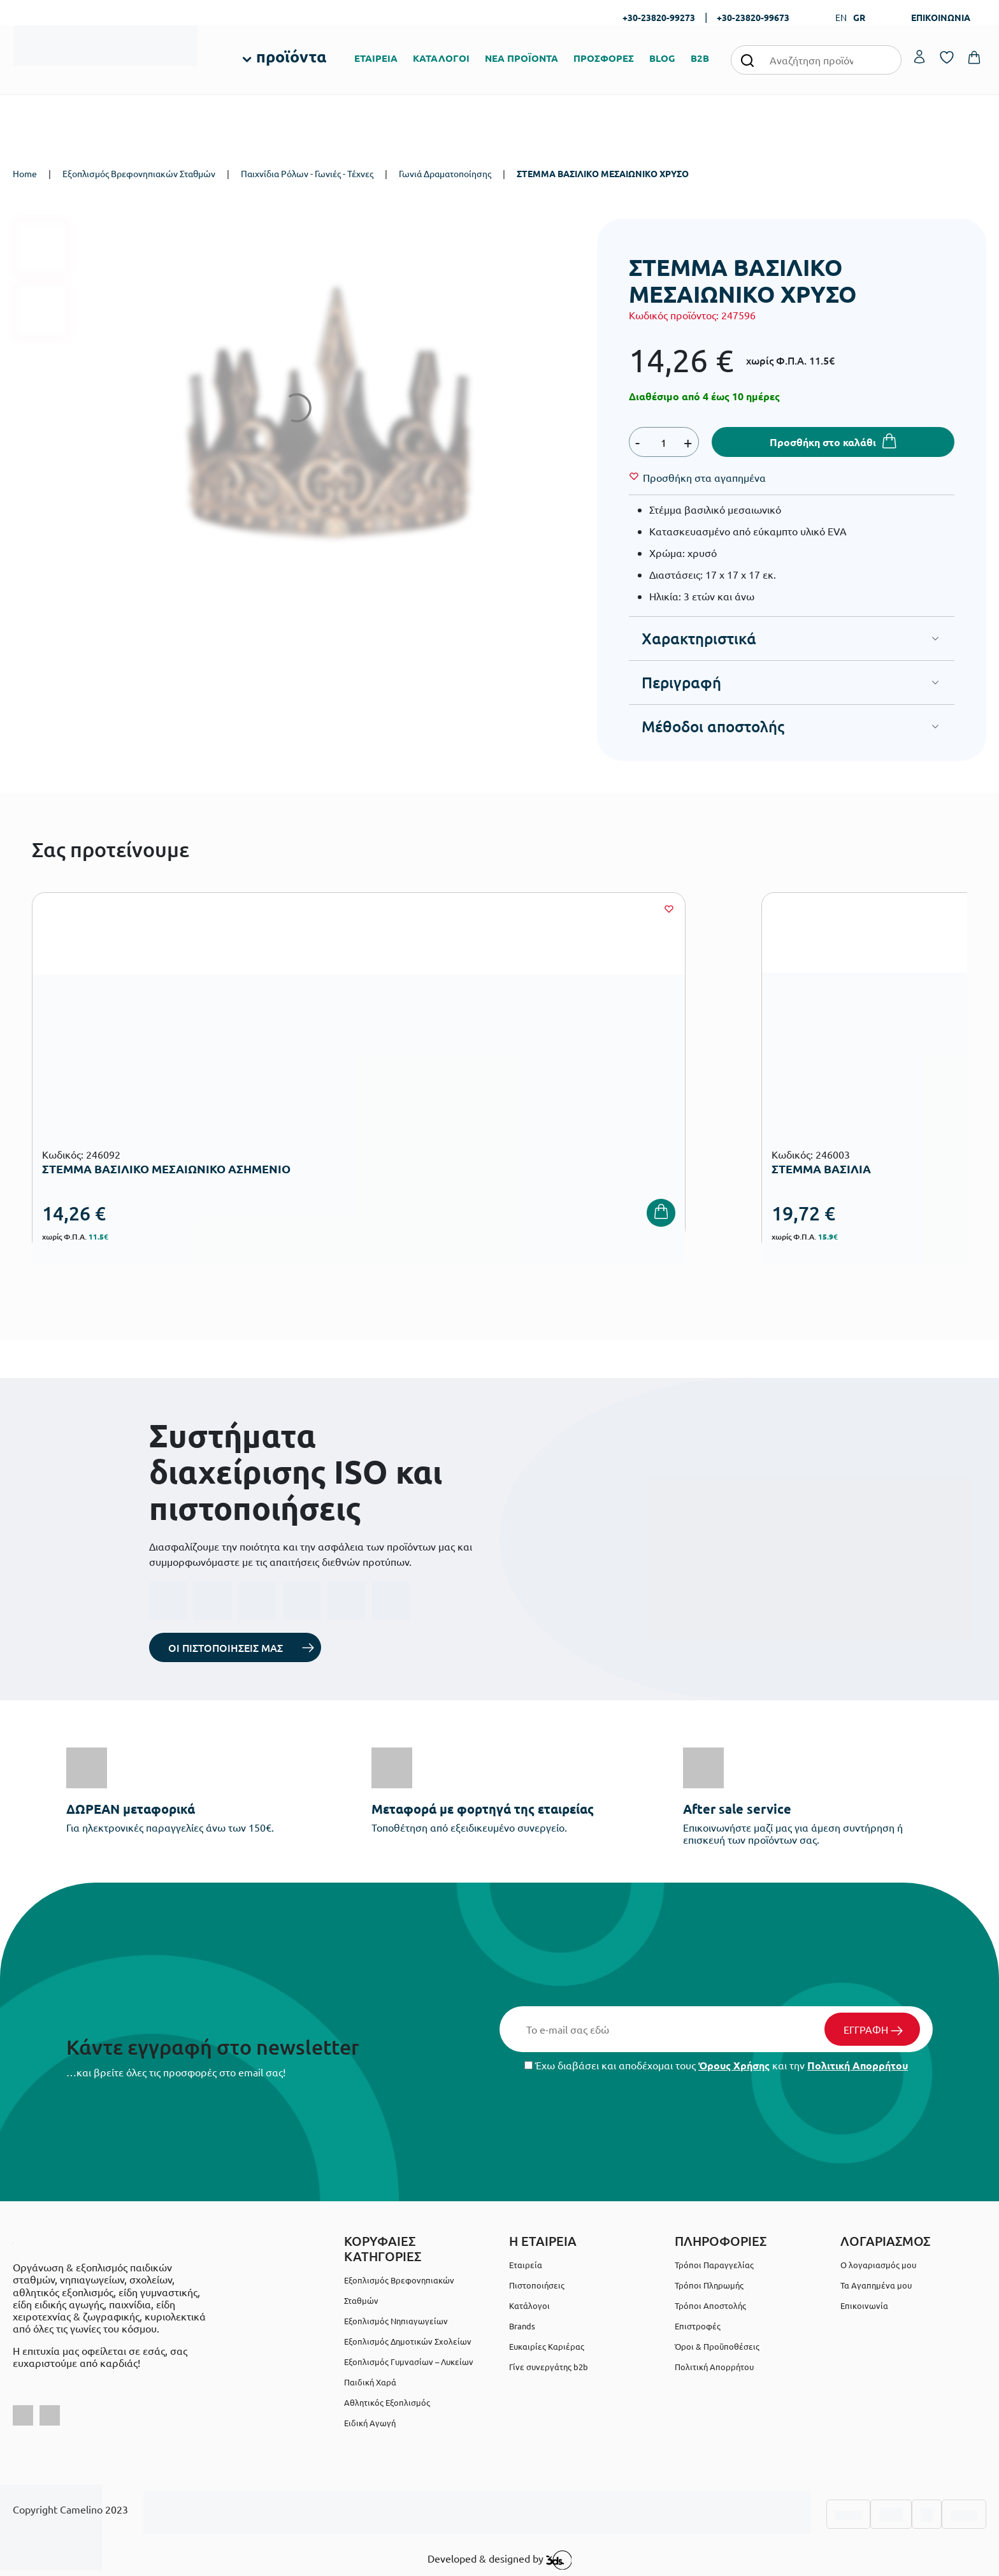  I want to click on Τρόποι Πληρωμής, so click(709, 2285).